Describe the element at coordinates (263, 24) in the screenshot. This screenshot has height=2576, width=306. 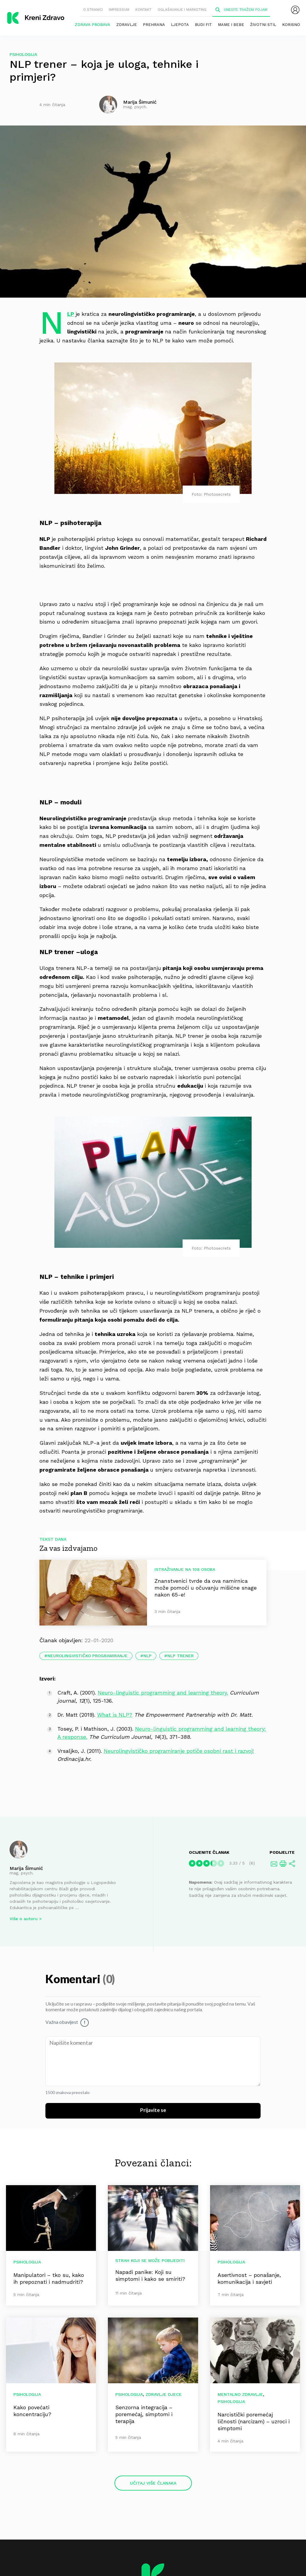
I see `Životni stil` at that location.